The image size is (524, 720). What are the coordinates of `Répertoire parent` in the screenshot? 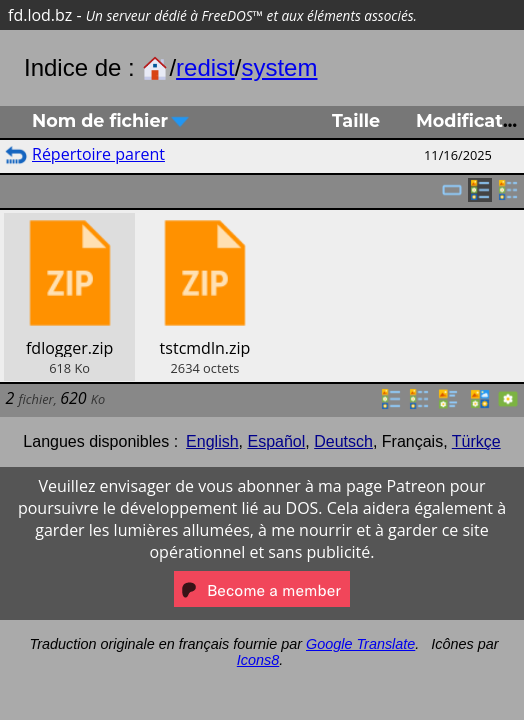 It's located at (98, 154).